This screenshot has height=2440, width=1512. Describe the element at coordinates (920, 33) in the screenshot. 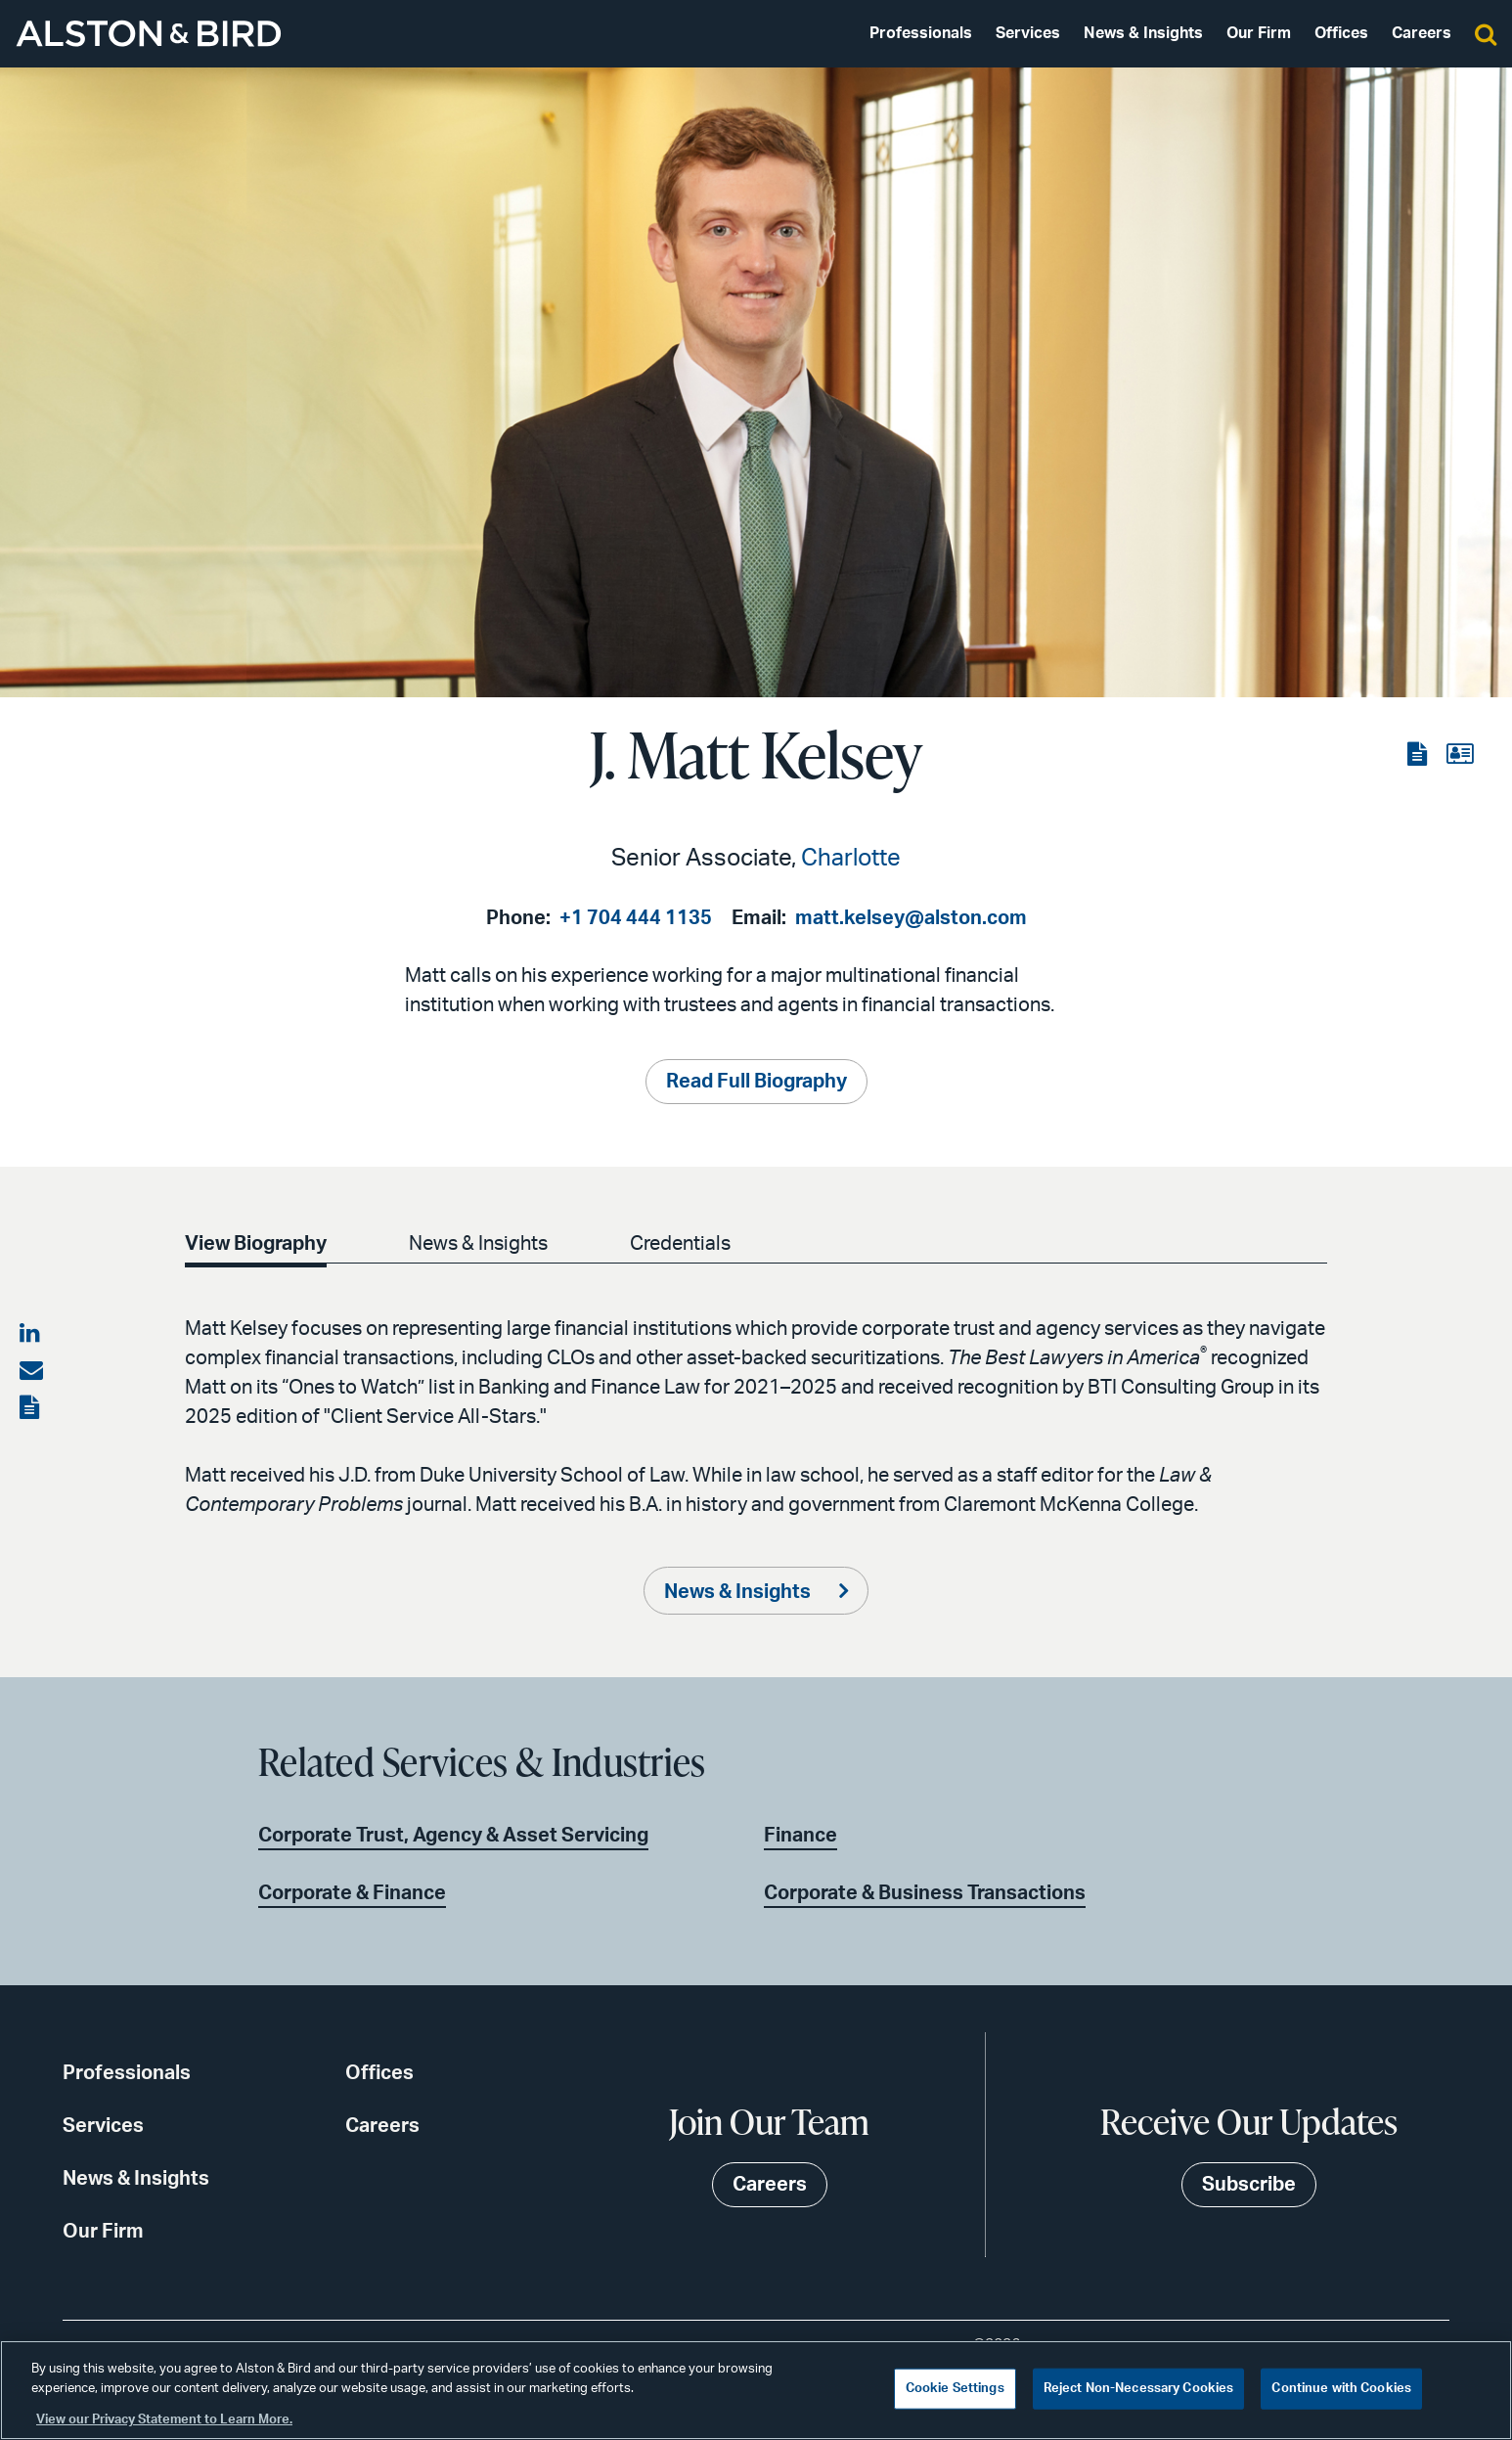

I see `Professionals` at that location.